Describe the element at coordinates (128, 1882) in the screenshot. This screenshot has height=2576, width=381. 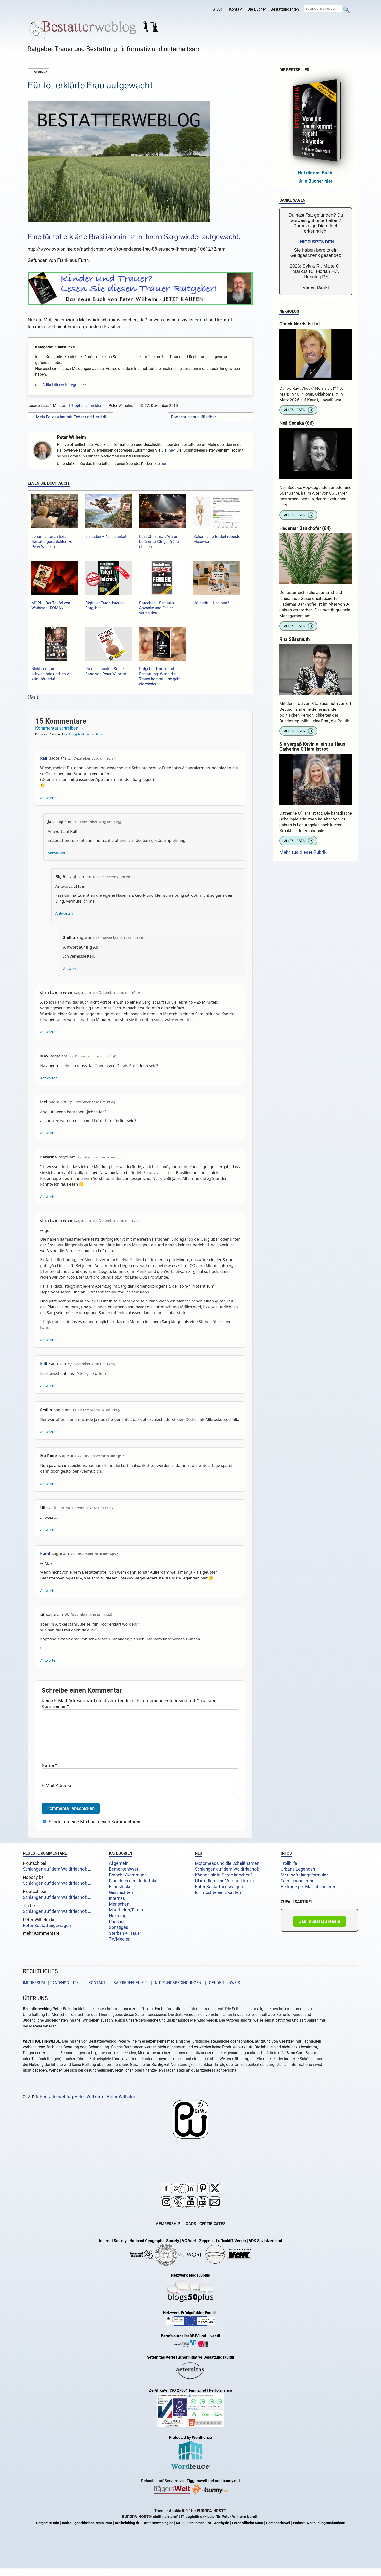
I see `Branche/Kommune` at that location.